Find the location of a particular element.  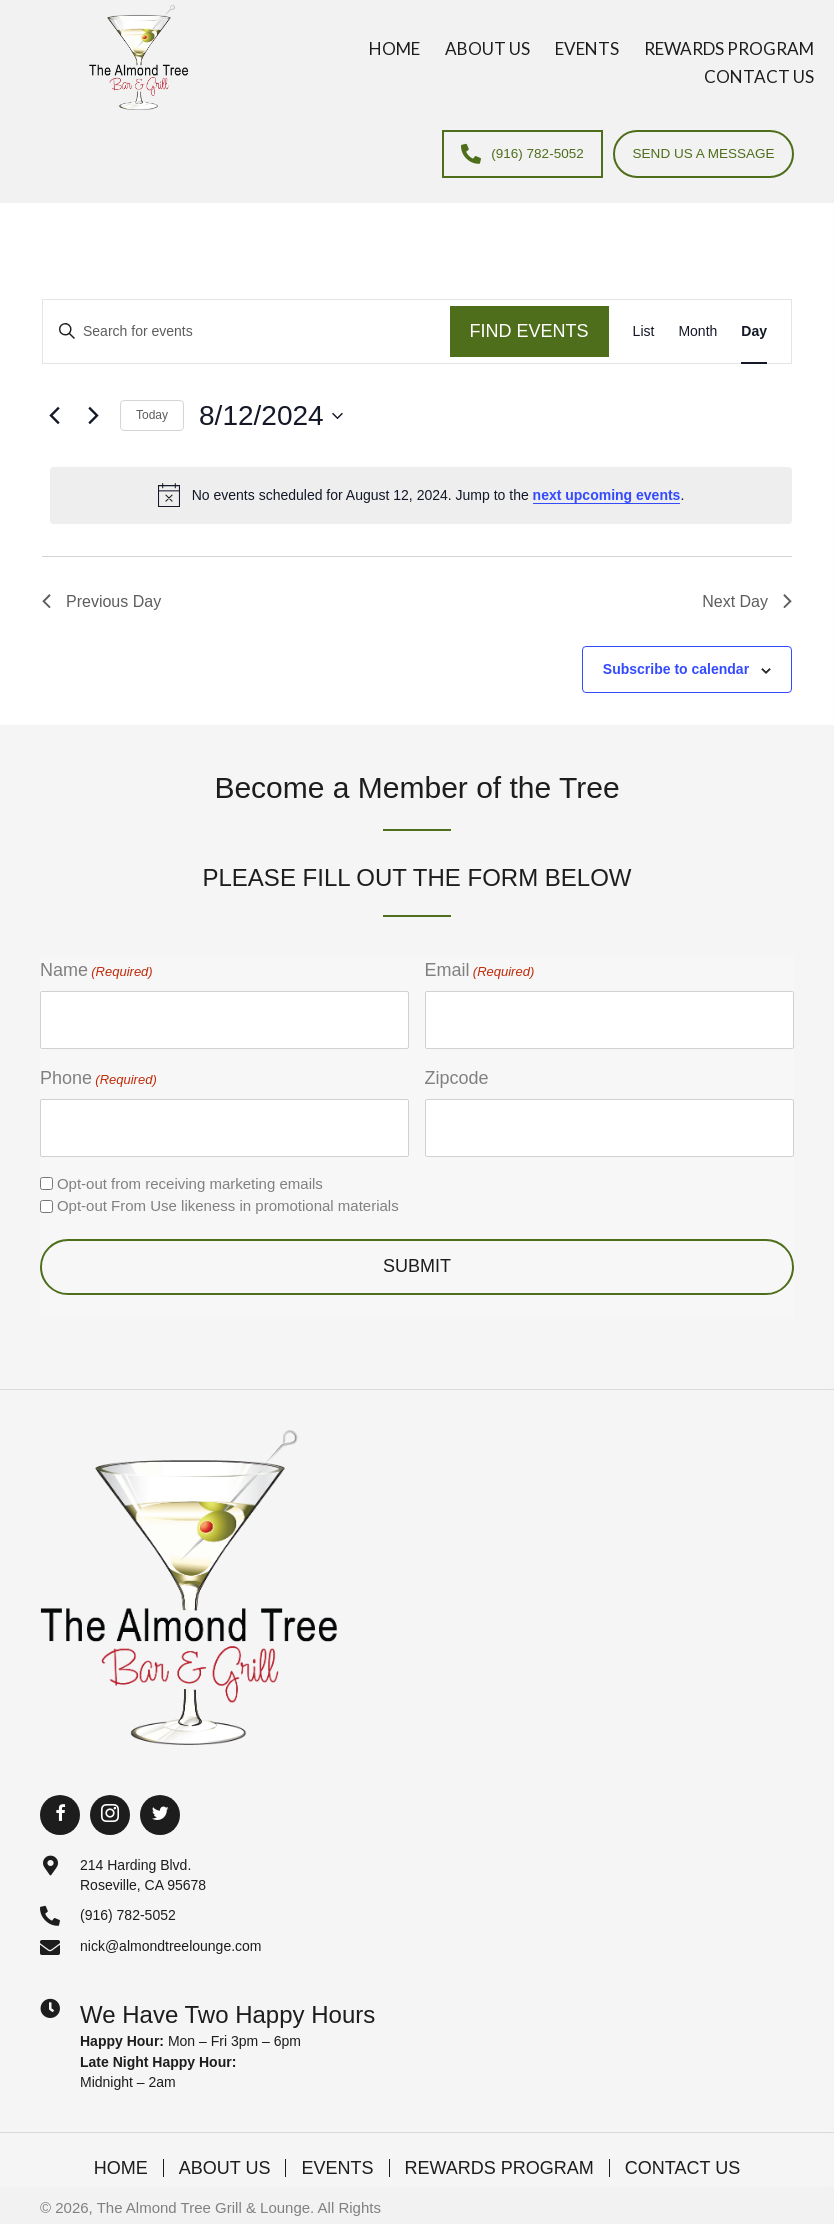

[button] is located at coordinates (60, 1803).